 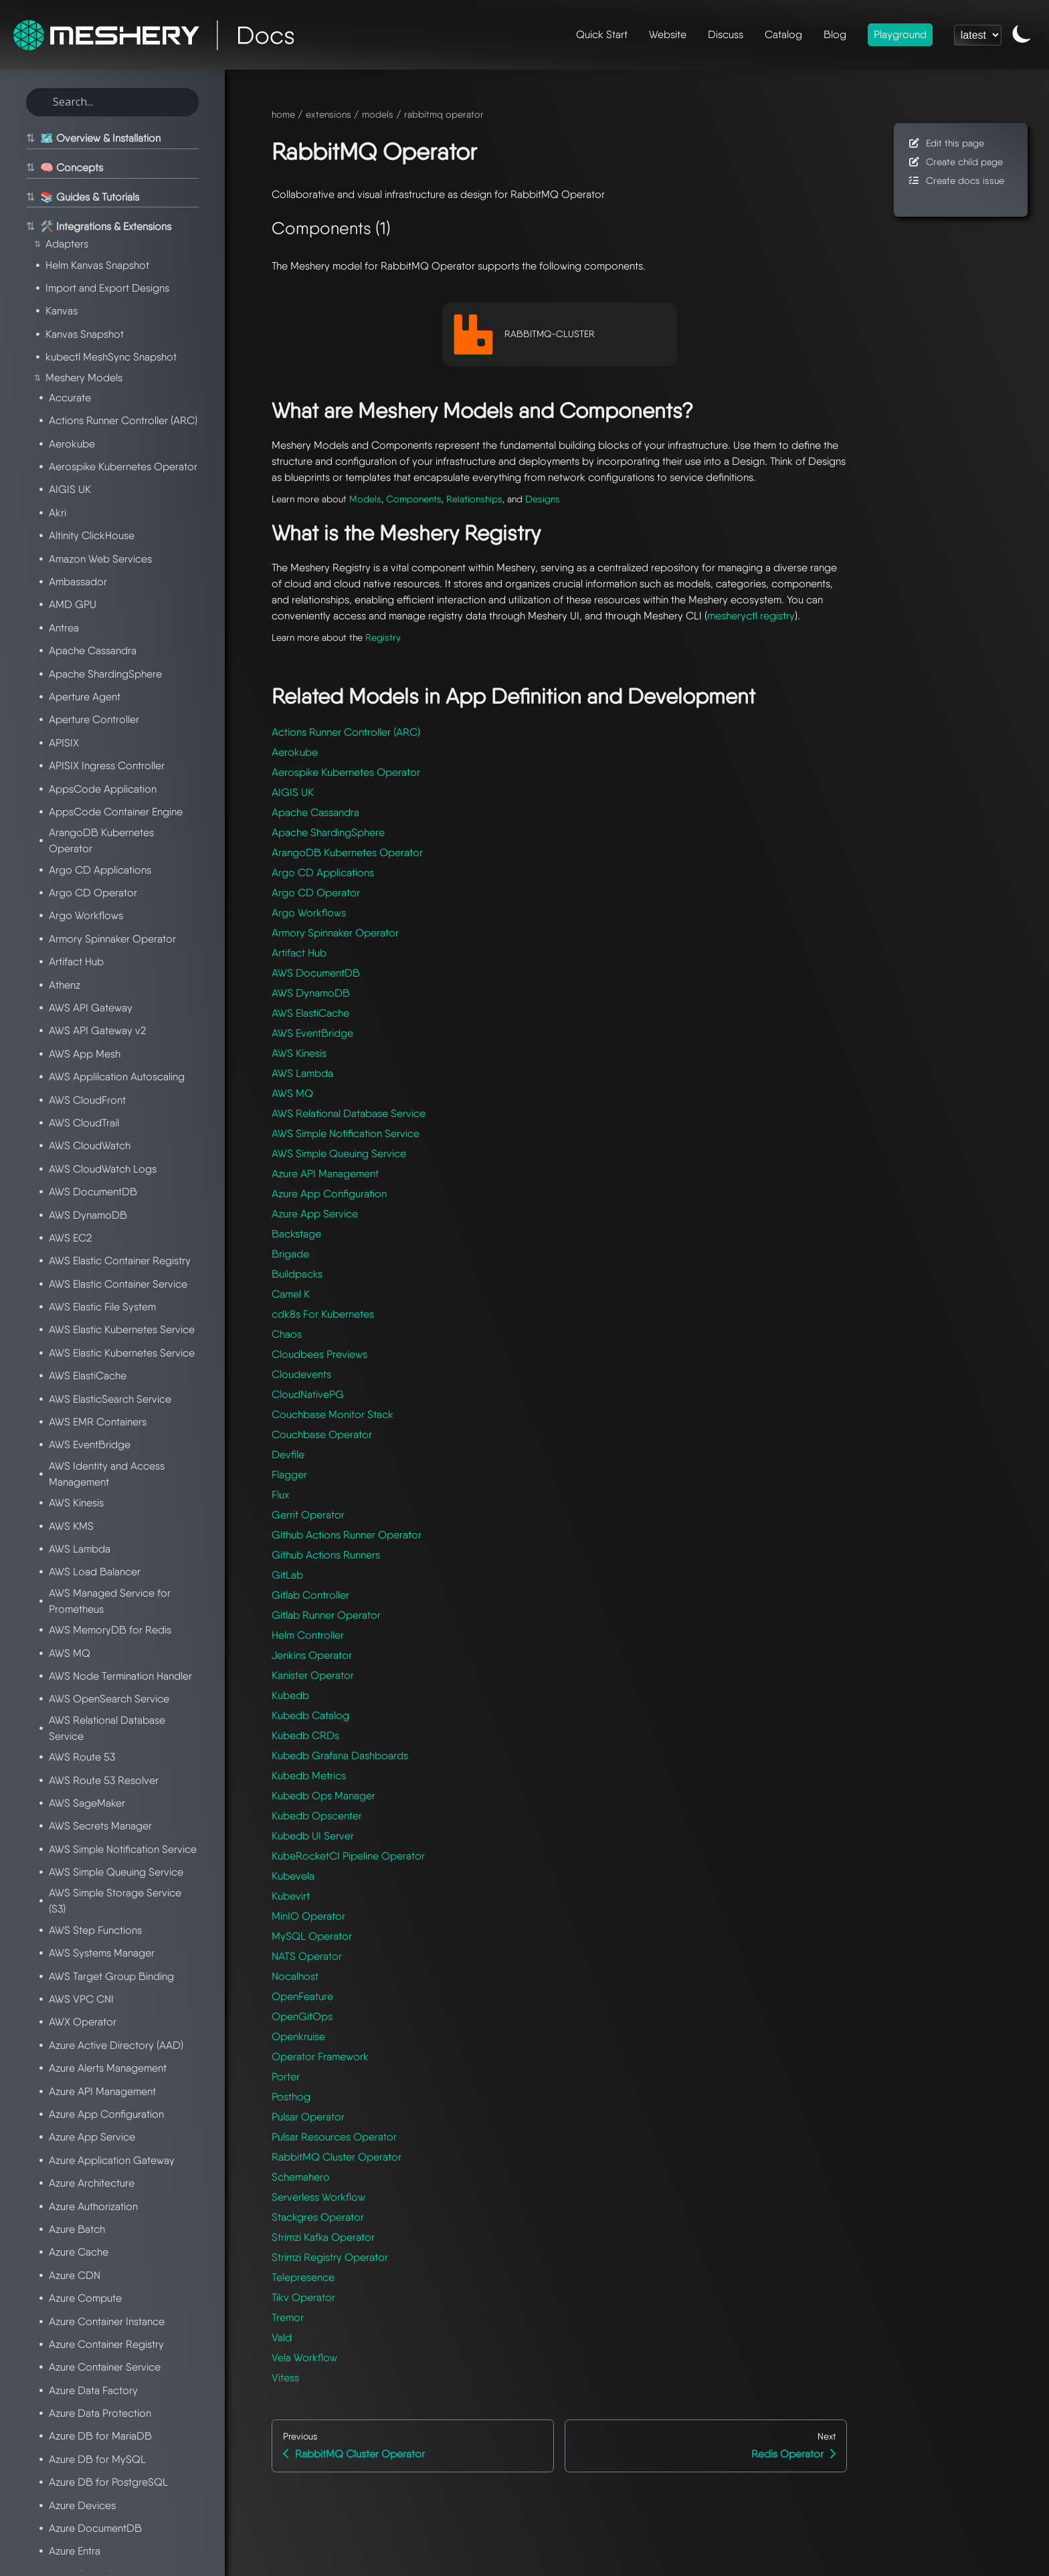 I want to click on extensions, so click(x=328, y=114).